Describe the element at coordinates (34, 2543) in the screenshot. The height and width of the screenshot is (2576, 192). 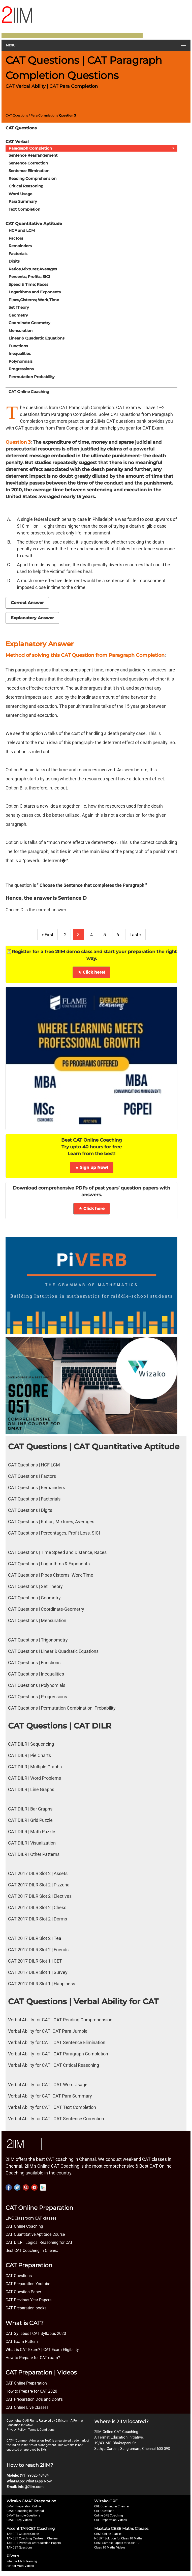
I see `TANCET Previous Year Question Papers` at that location.